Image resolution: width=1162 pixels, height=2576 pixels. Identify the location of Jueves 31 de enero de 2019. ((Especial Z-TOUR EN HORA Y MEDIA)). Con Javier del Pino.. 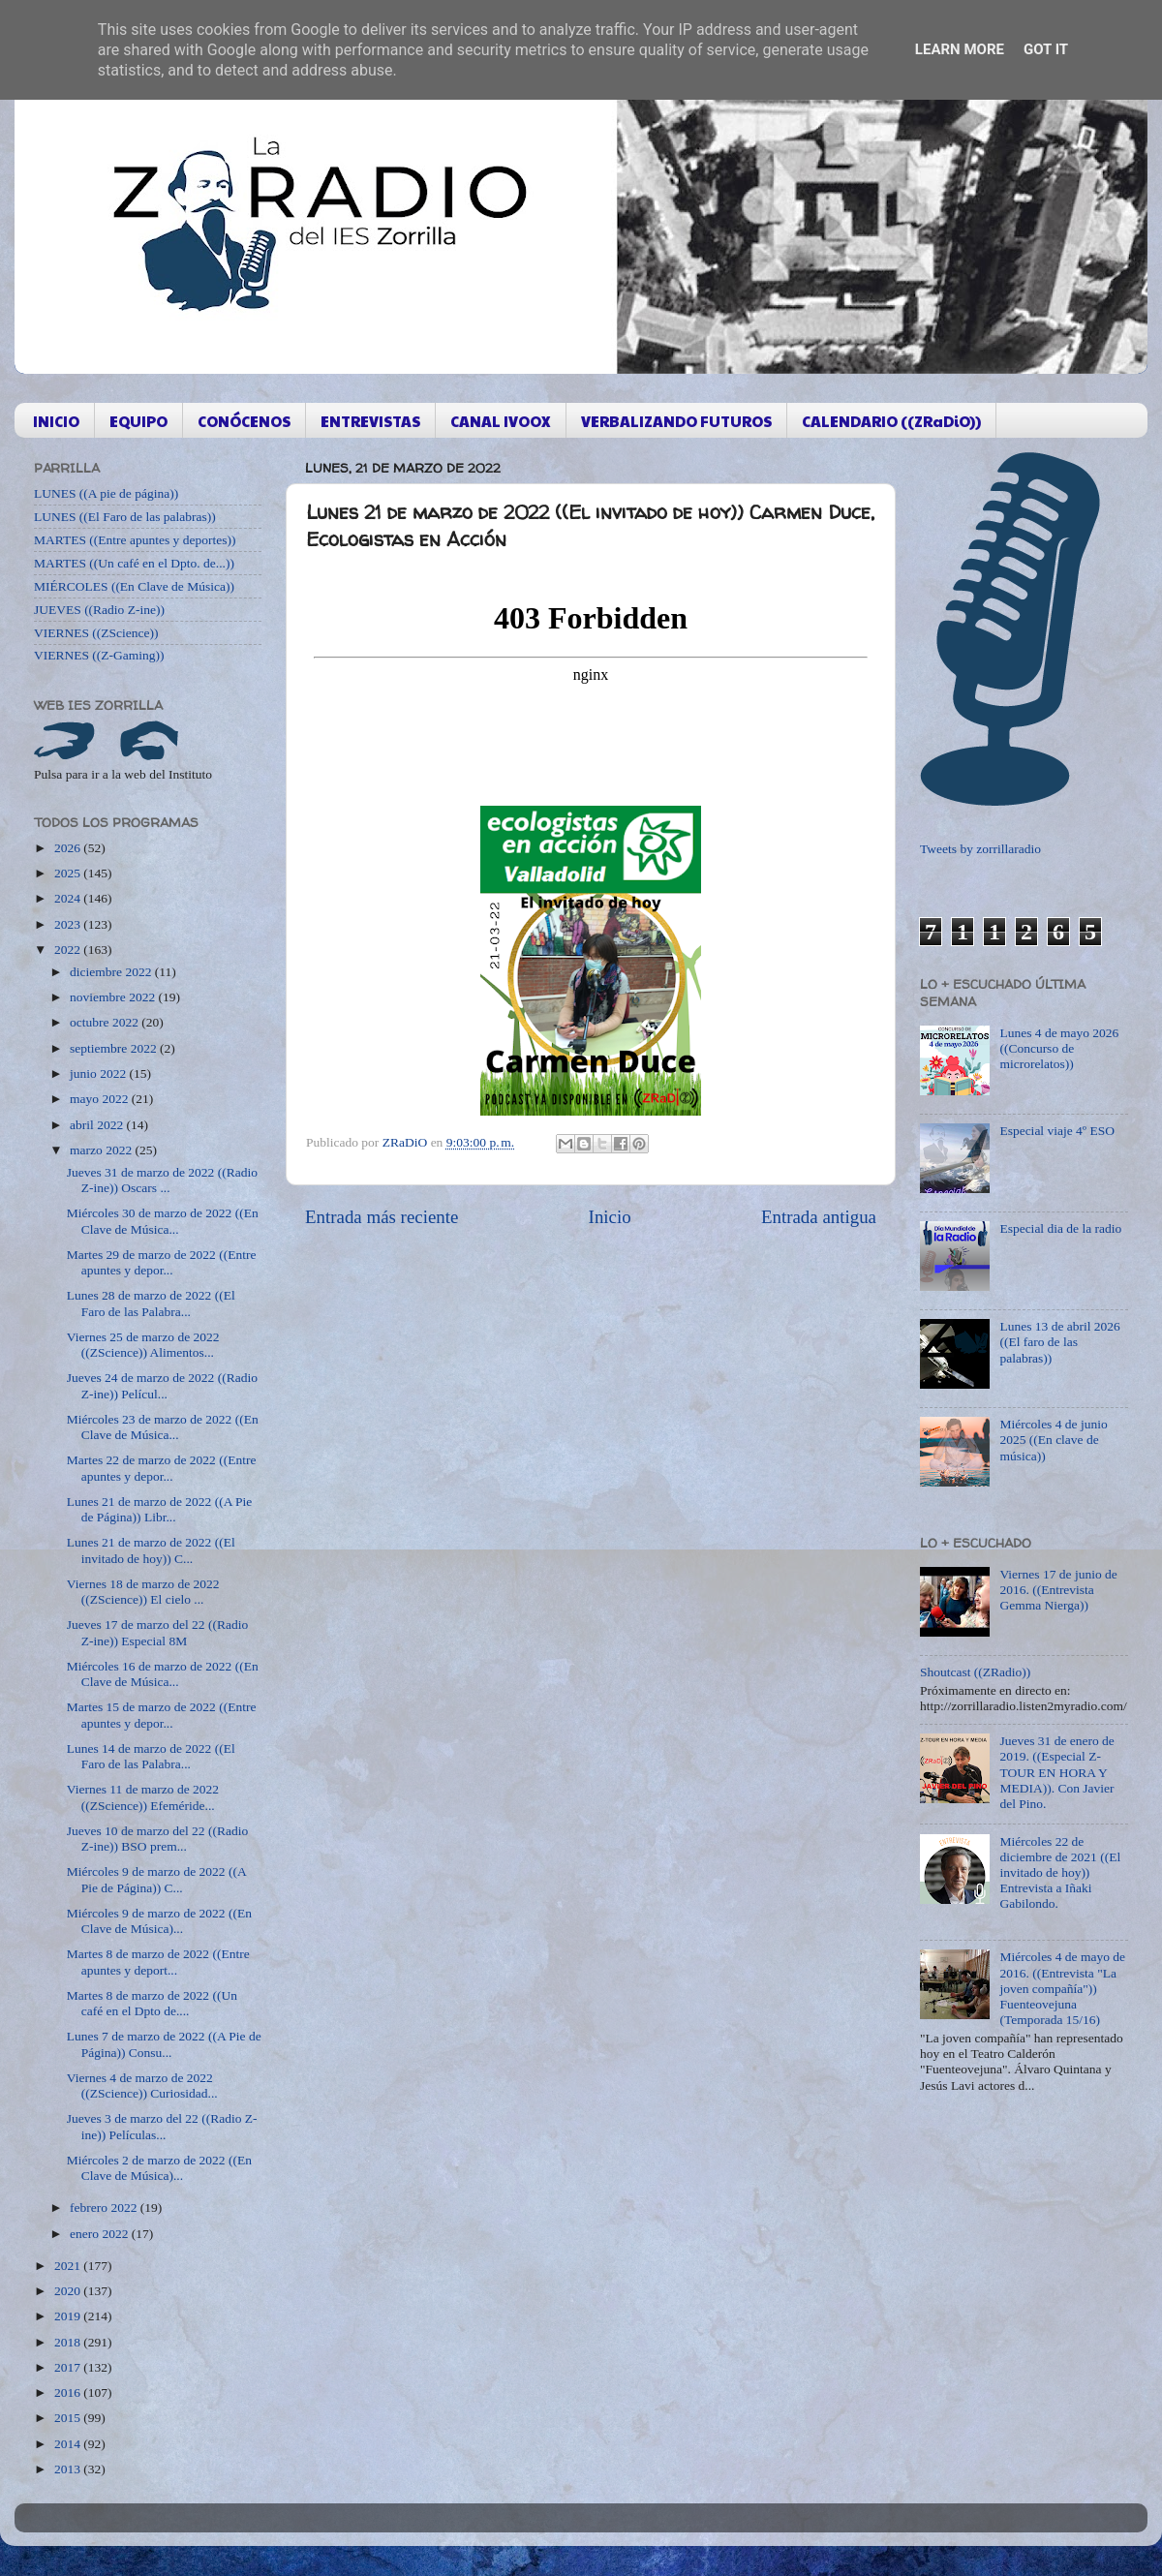
(1056, 1772).